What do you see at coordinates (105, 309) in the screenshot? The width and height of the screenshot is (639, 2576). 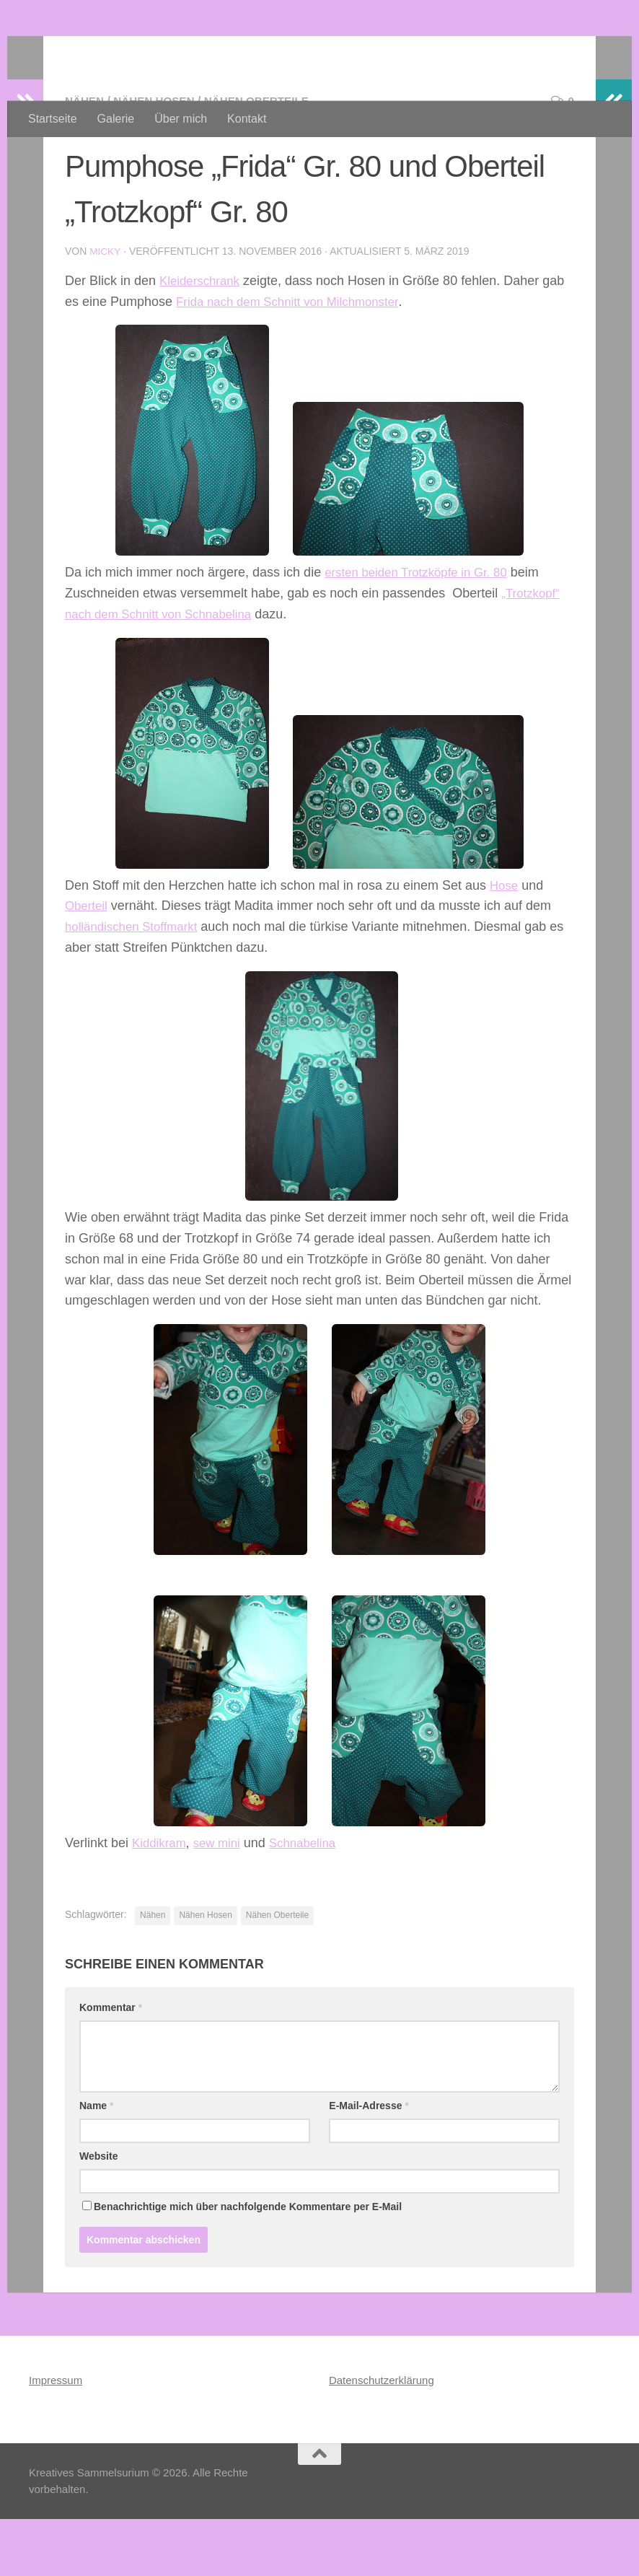 I see `Micky` at bounding box center [105, 309].